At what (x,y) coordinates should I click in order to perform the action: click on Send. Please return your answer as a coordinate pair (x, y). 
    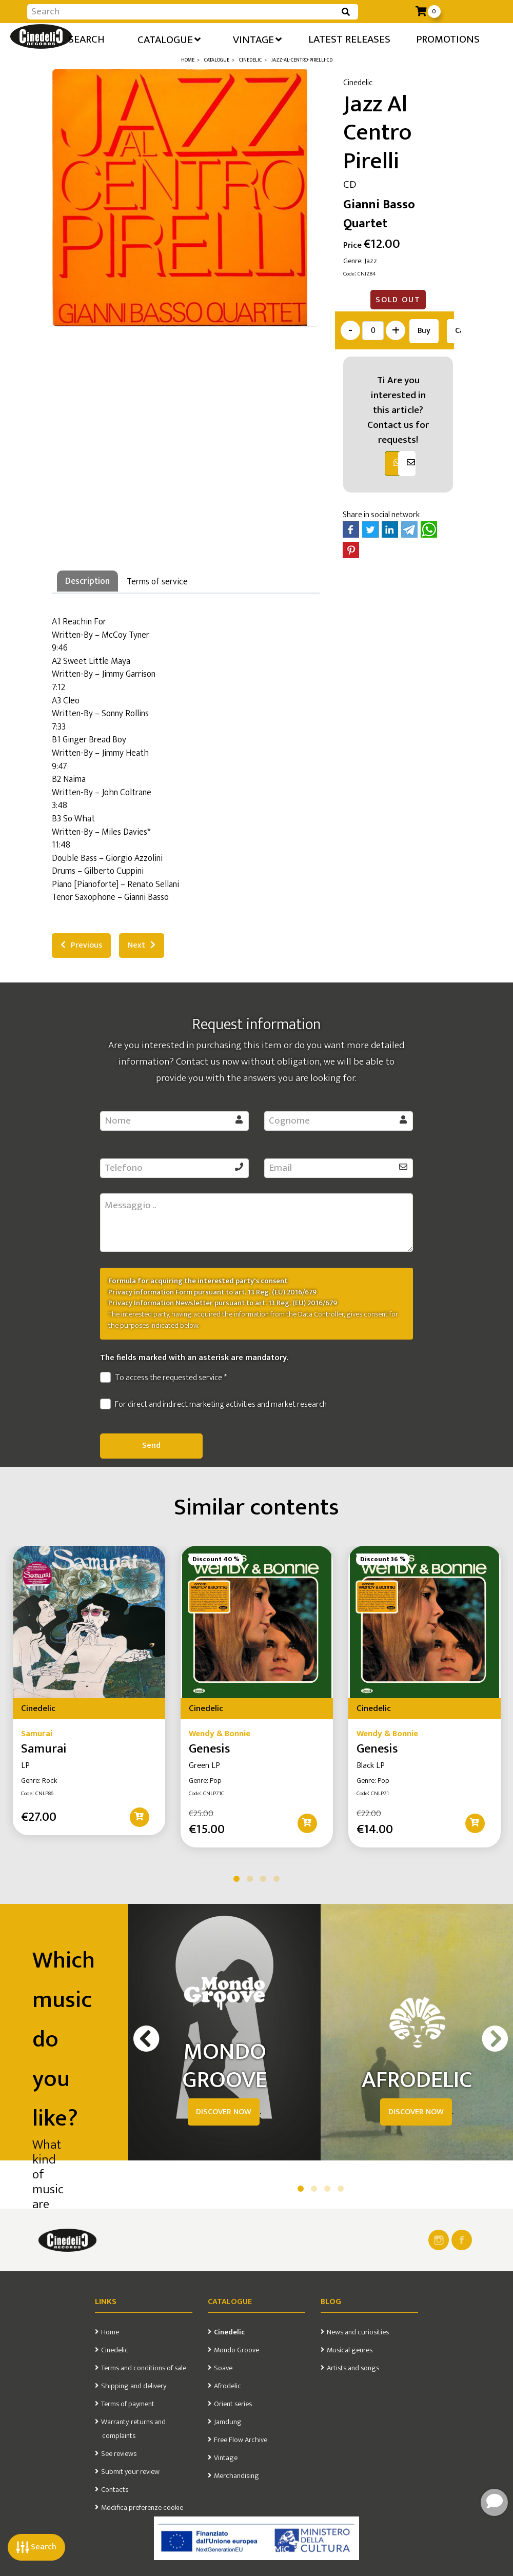
    Looking at the image, I should click on (151, 1445).